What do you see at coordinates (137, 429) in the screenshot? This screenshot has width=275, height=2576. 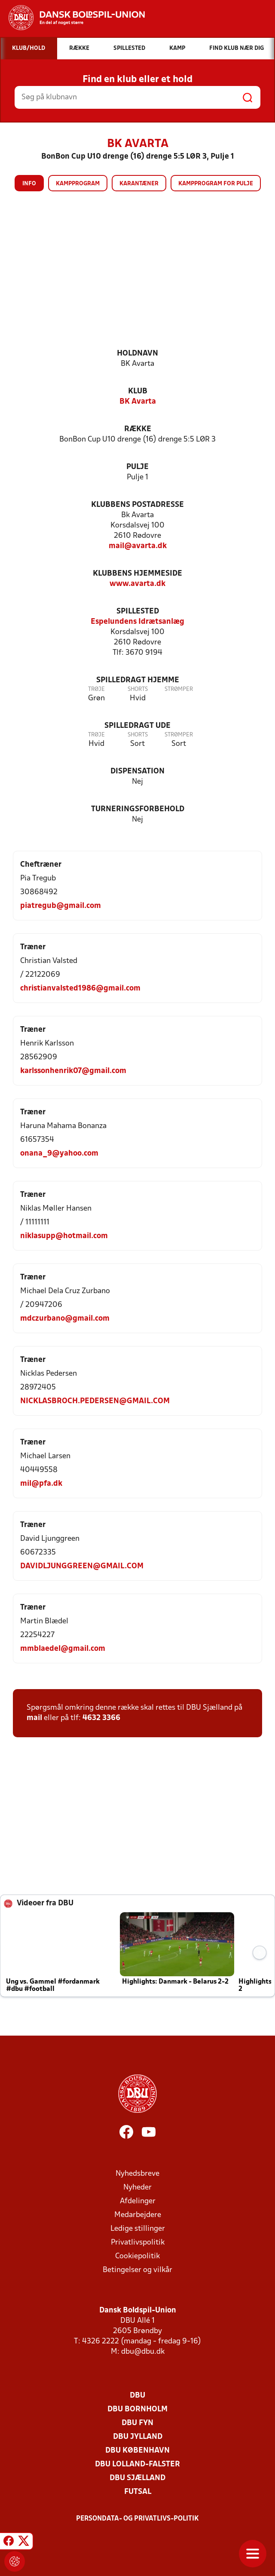 I see `Række` at bounding box center [137, 429].